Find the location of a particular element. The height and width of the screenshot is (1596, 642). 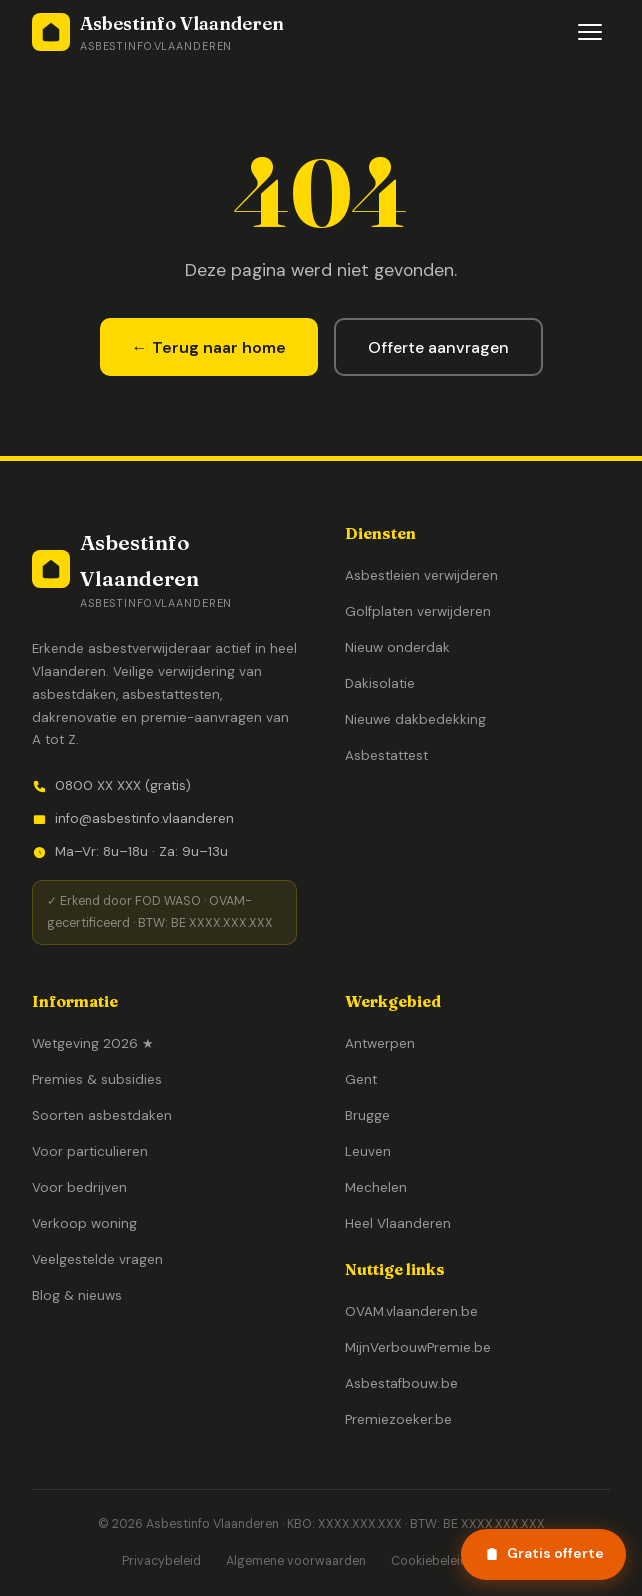

Asbestleien verwijderen is located at coordinates (421, 575).